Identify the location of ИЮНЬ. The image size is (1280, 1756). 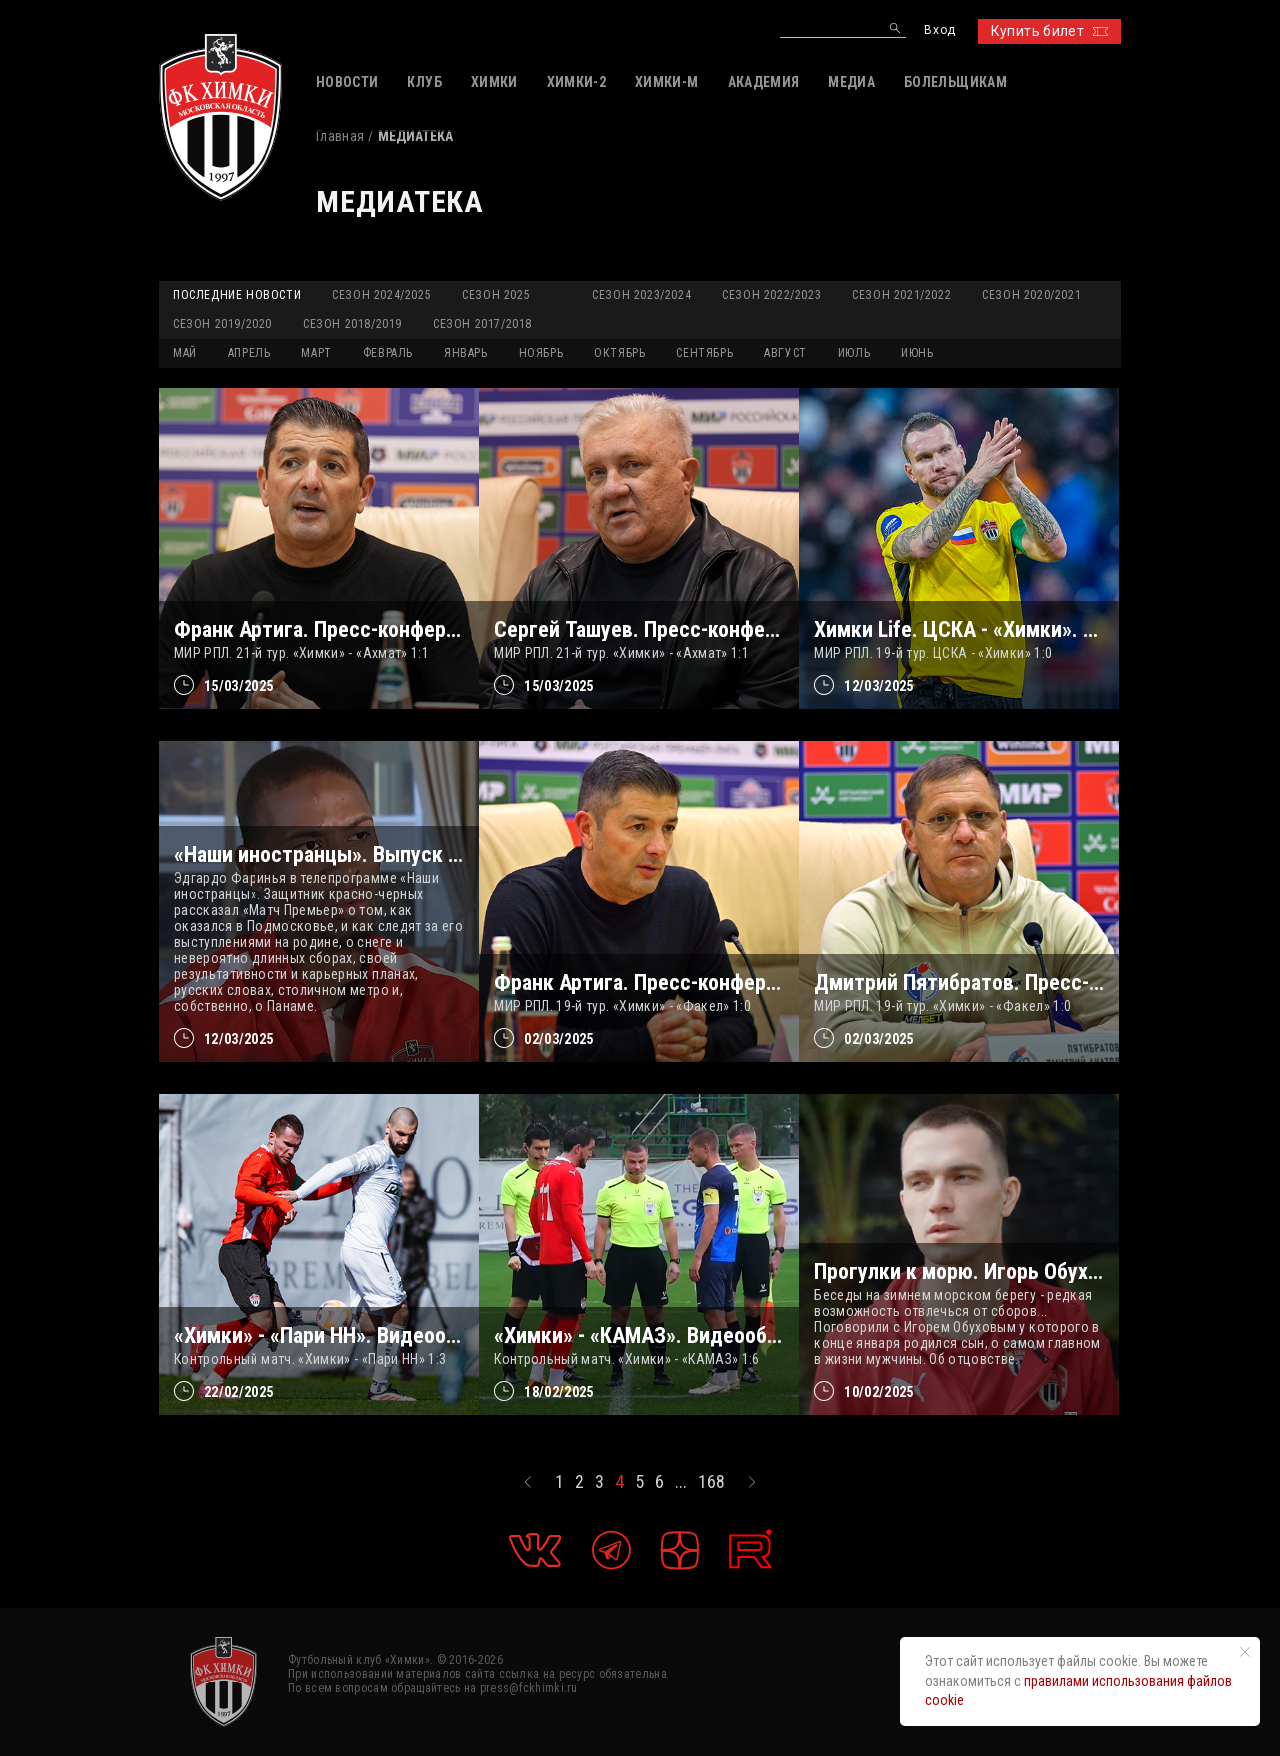
(917, 353).